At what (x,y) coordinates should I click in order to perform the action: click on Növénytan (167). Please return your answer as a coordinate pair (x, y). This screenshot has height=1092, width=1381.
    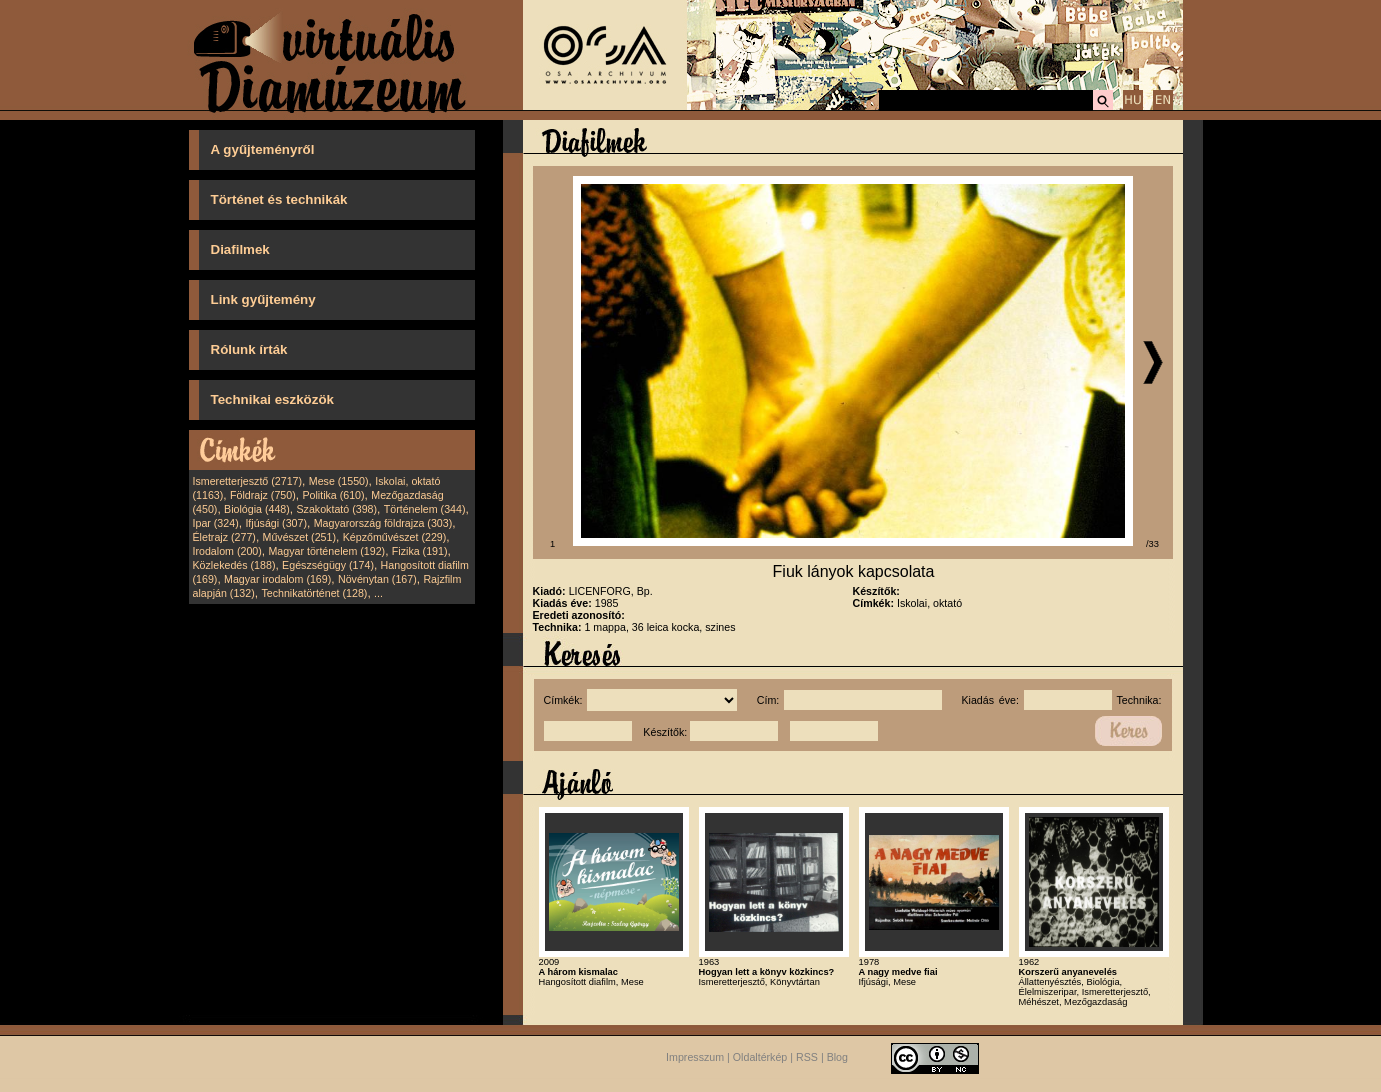
    Looking at the image, I should click on (377, 579).